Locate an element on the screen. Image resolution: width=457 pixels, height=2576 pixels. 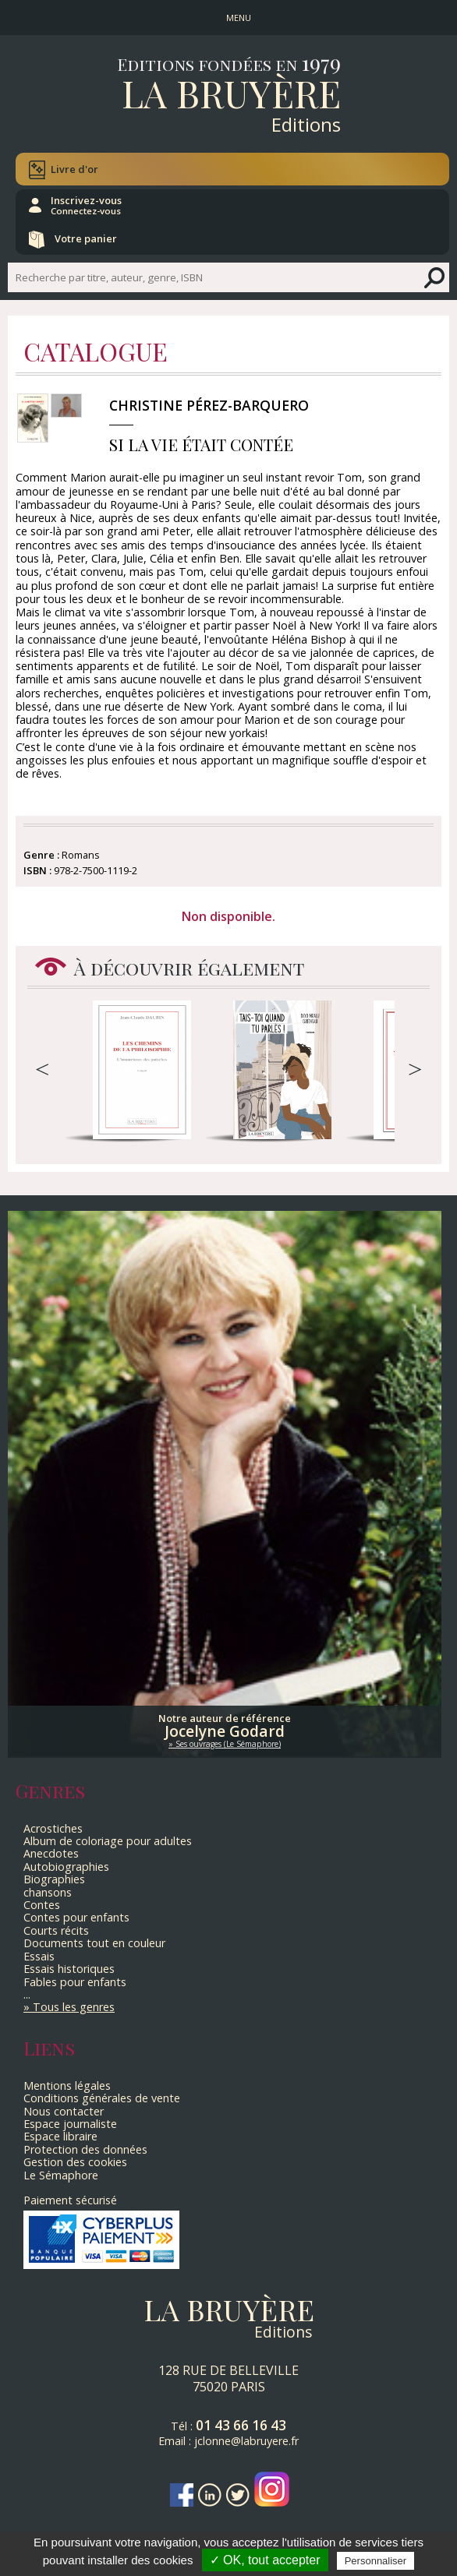
Biographies is located at coordinates (54, 1879).